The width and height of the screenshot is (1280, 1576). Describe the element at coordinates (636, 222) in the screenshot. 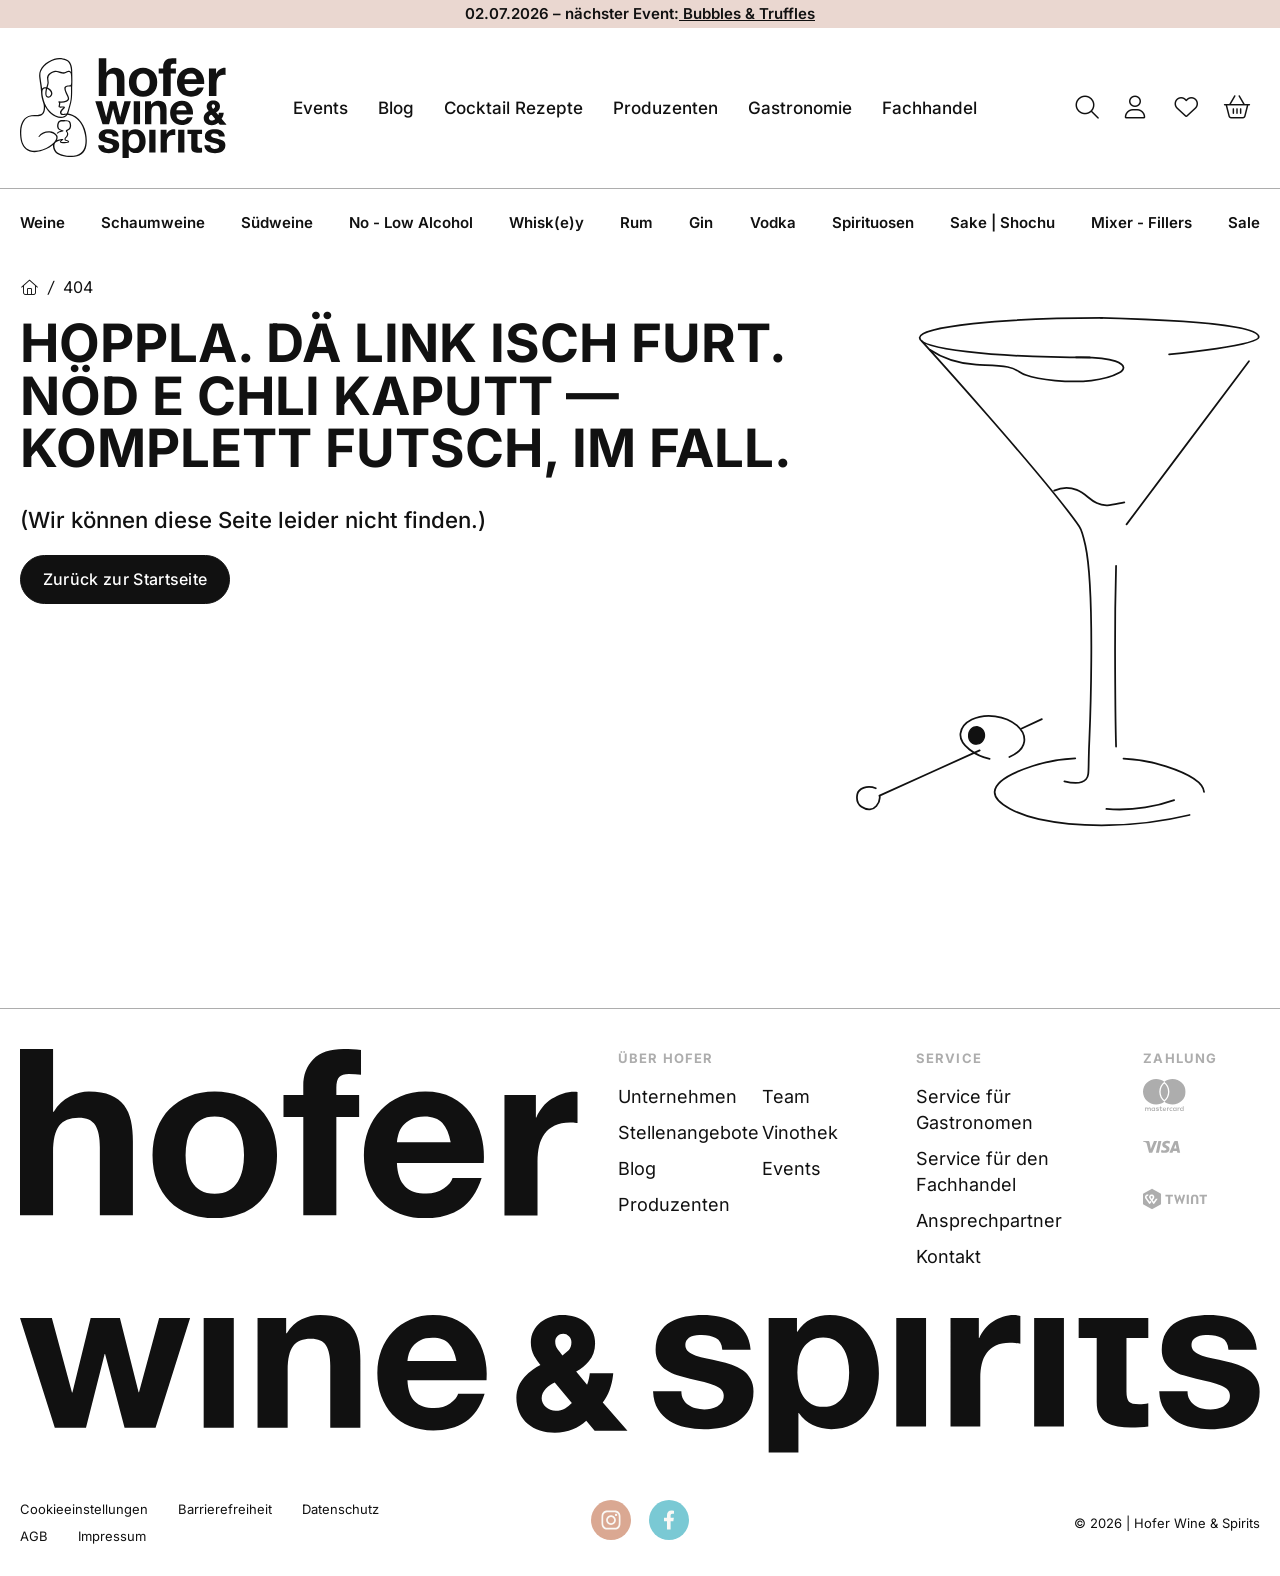

I see `Rum` at that location.